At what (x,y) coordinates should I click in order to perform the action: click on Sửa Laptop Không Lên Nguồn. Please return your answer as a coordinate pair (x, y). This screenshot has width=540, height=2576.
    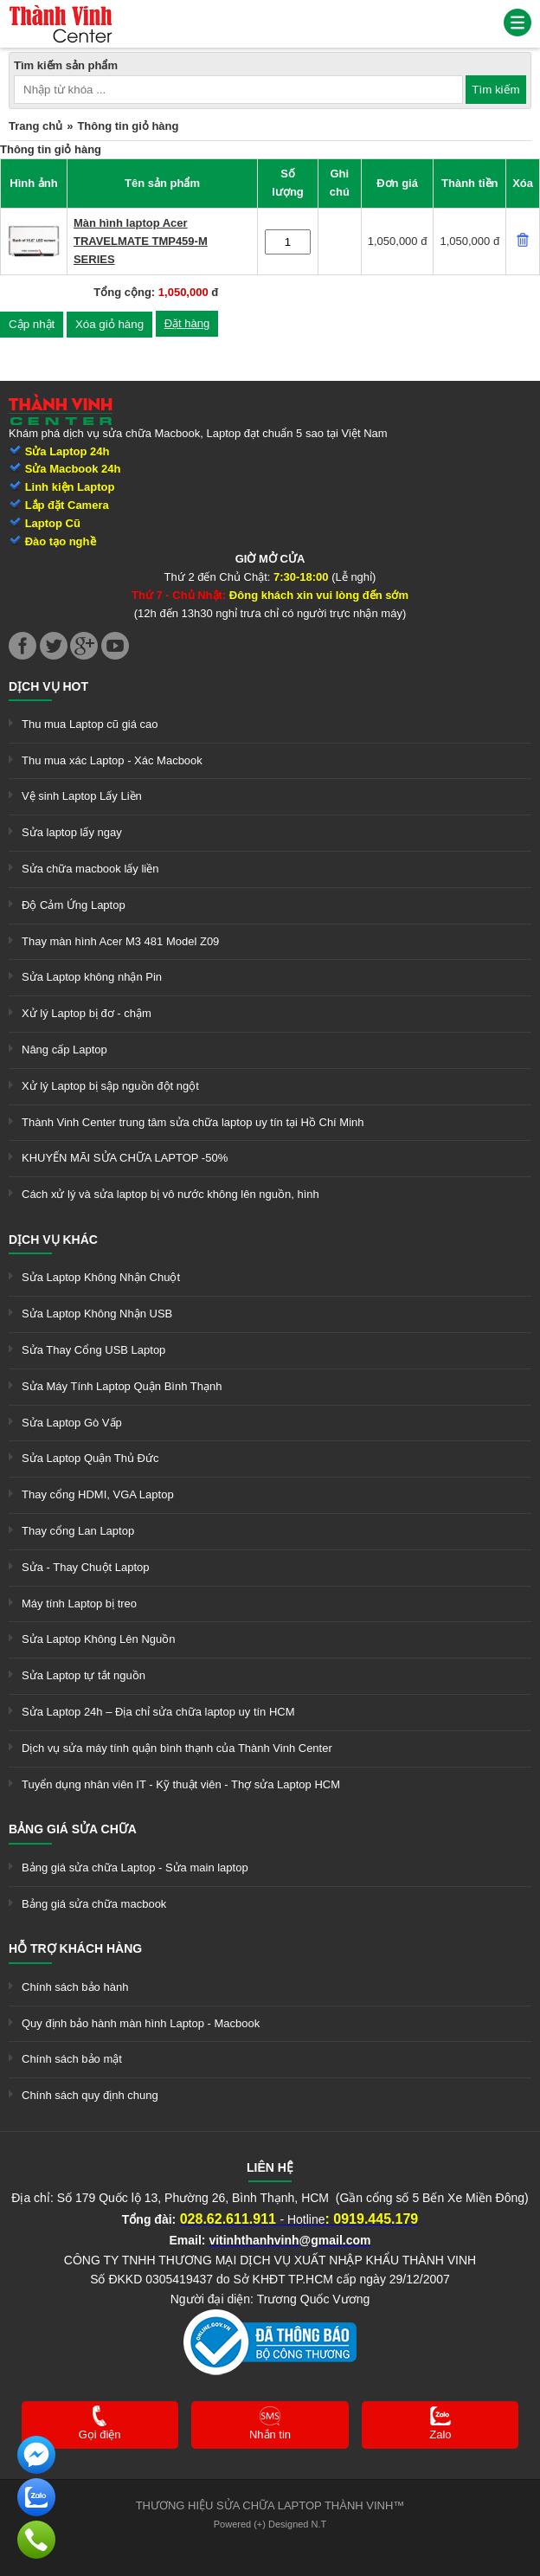
    Looking at the image, I should click on (98, 1639).